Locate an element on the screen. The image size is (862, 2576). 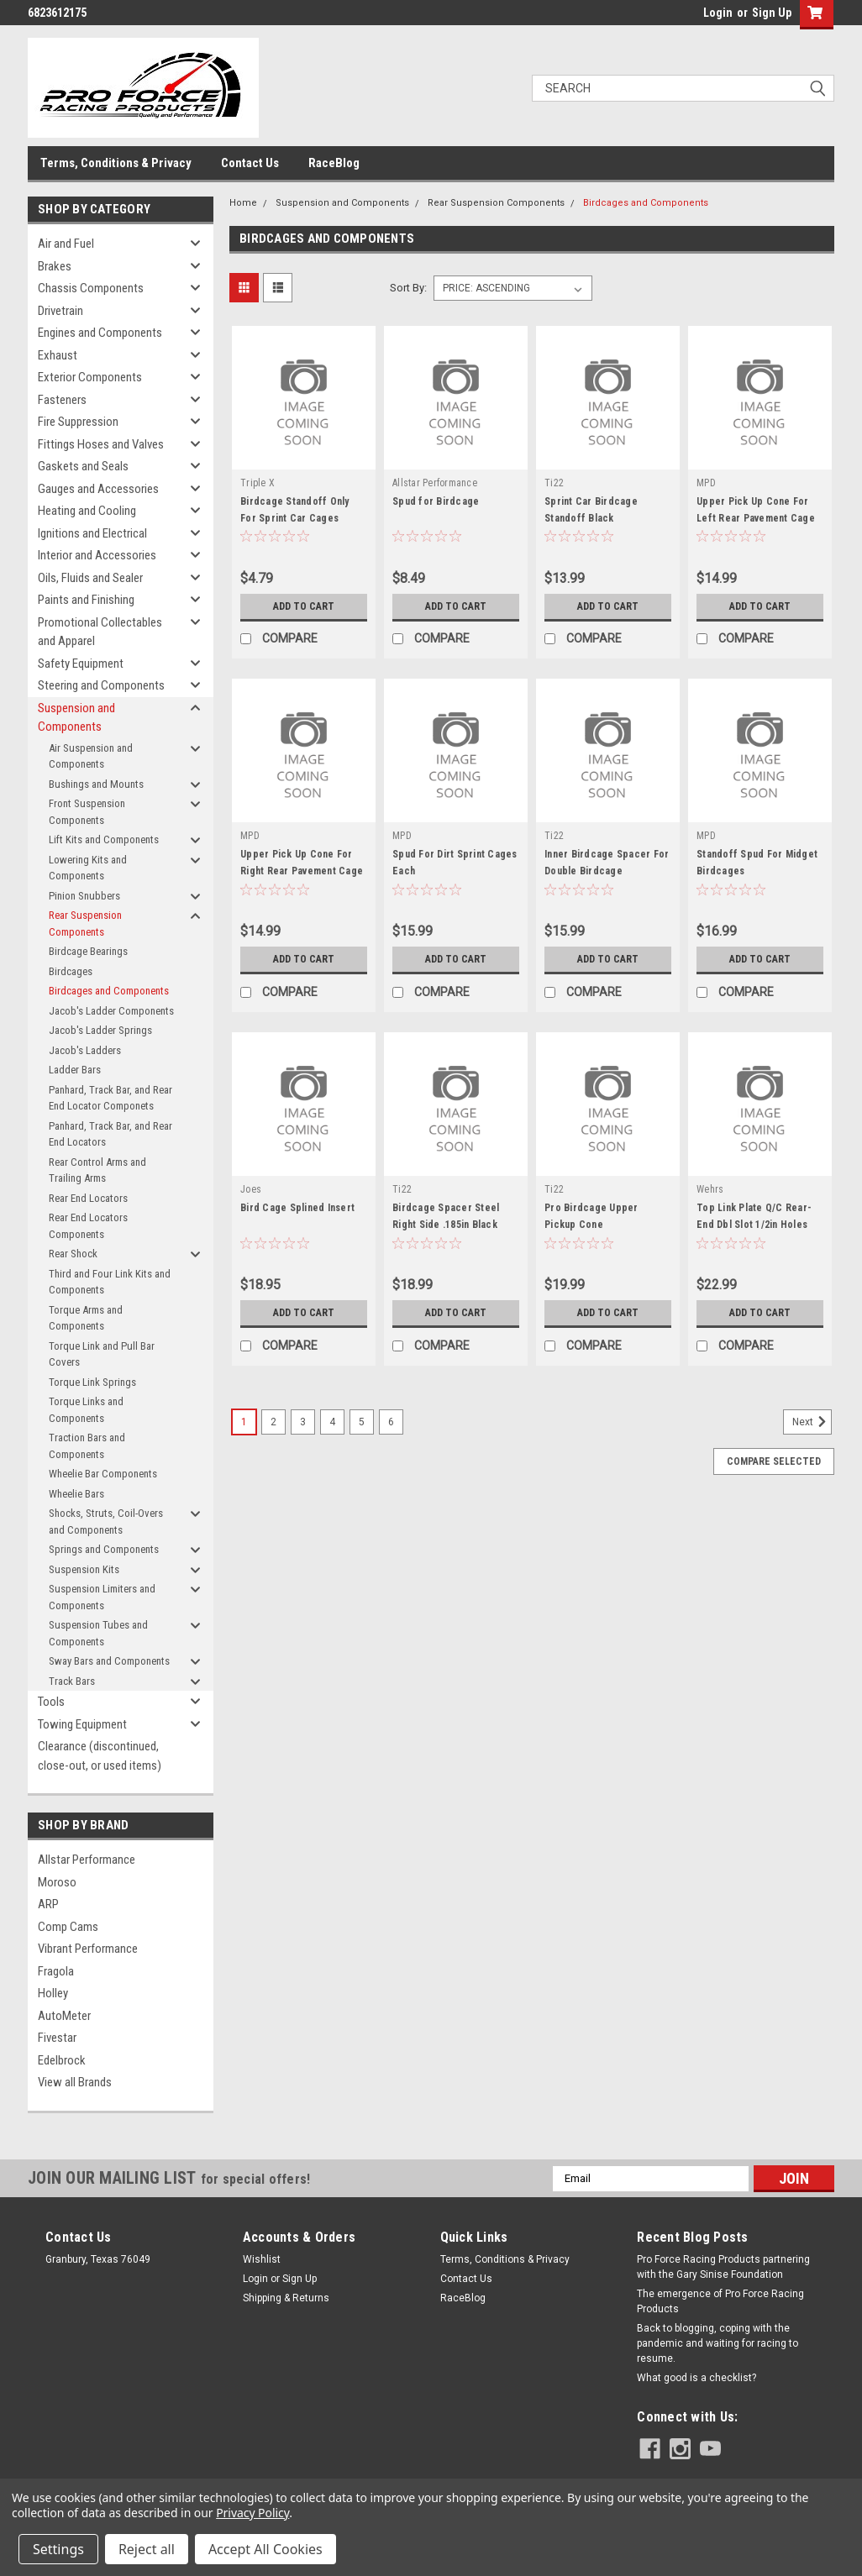
ARP is located at coordinates (48, 1904).